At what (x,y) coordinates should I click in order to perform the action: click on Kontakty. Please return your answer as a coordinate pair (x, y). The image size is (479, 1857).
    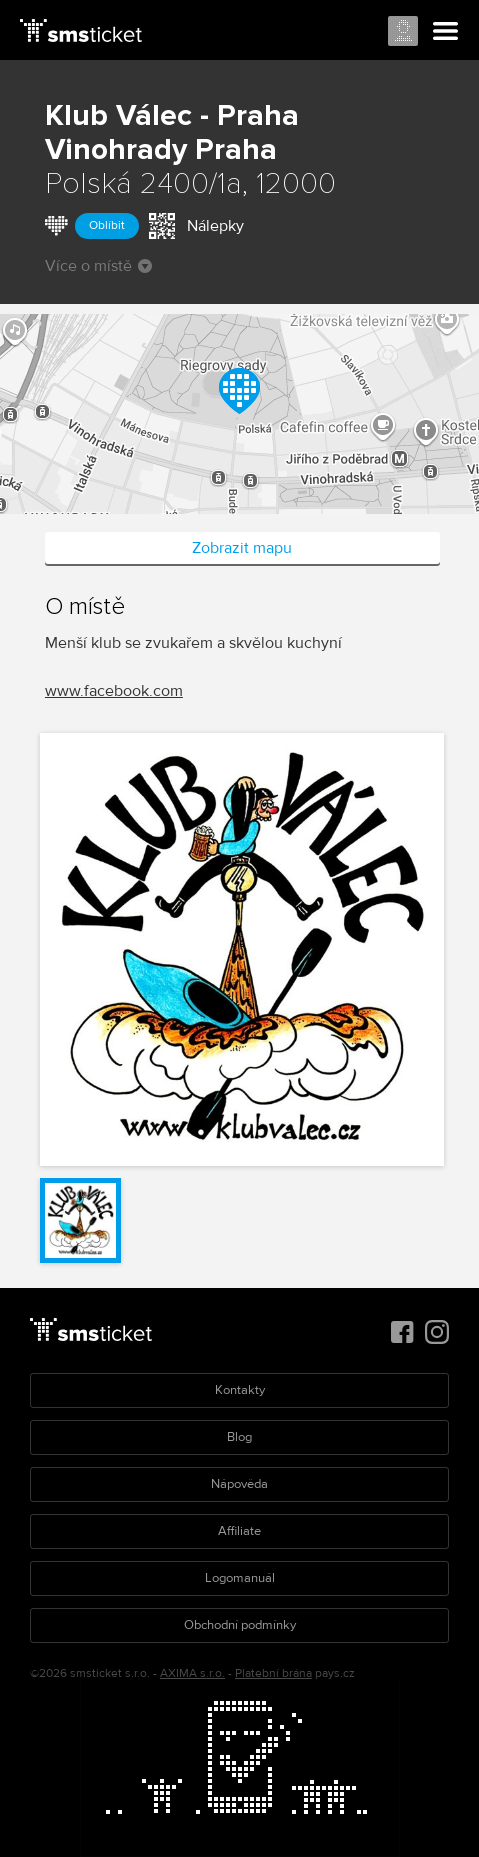
    Looking at the image, I should click on (240, 1390).